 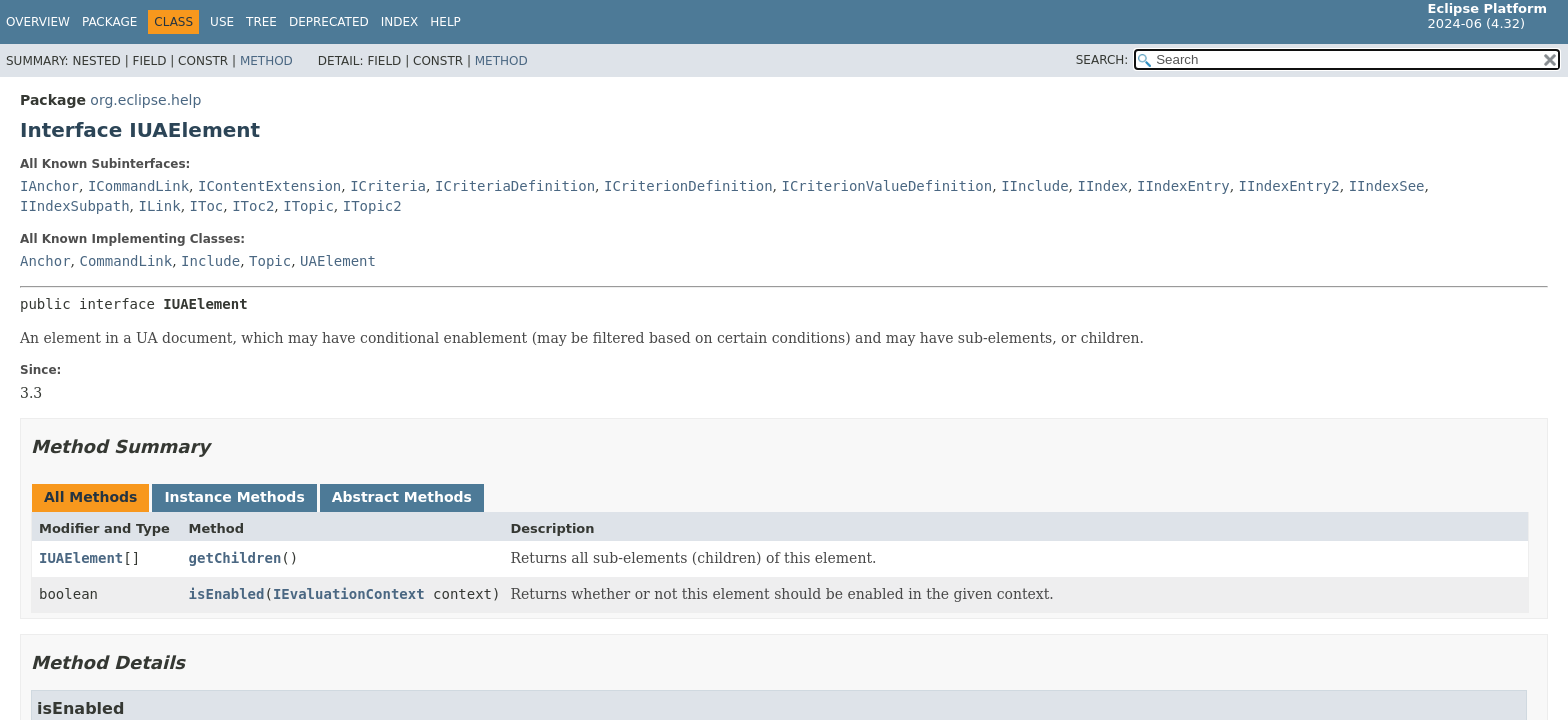 What do you see at coordinates (145, 100) in the screenshot?
I see `org.eclipse.help` at bounding box center [145, 100].